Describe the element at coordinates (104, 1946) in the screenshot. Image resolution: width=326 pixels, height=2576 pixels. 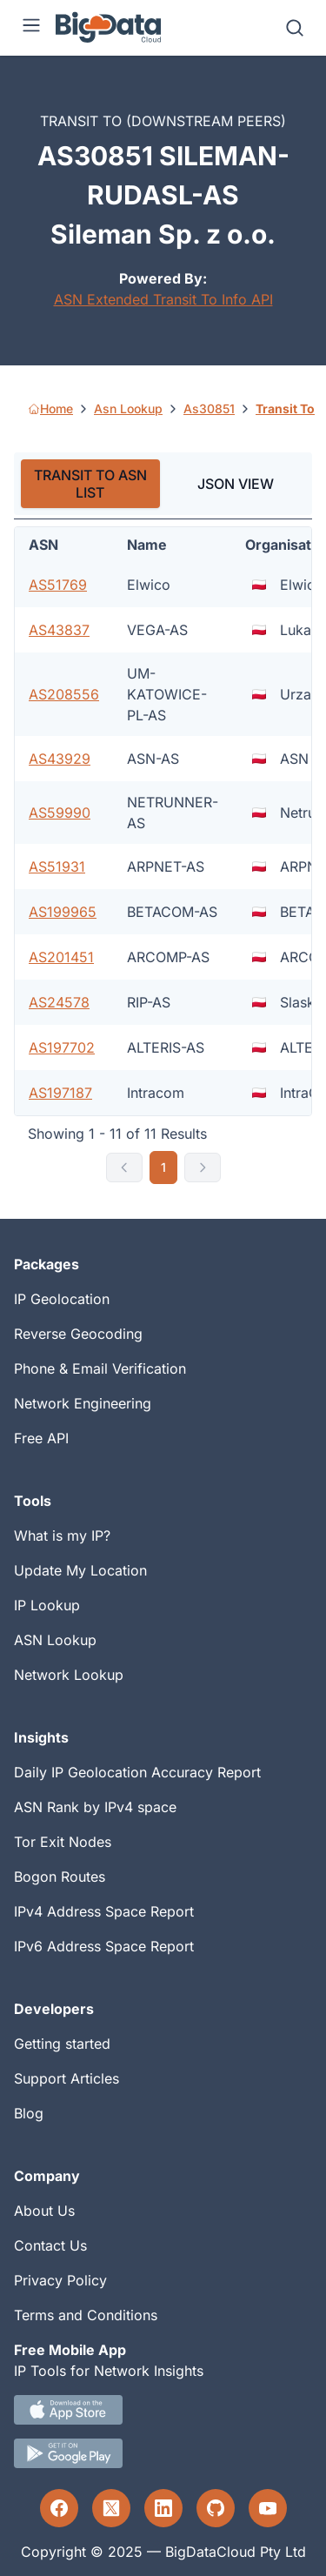
I see `IPv6 Address Space Report` at that location.